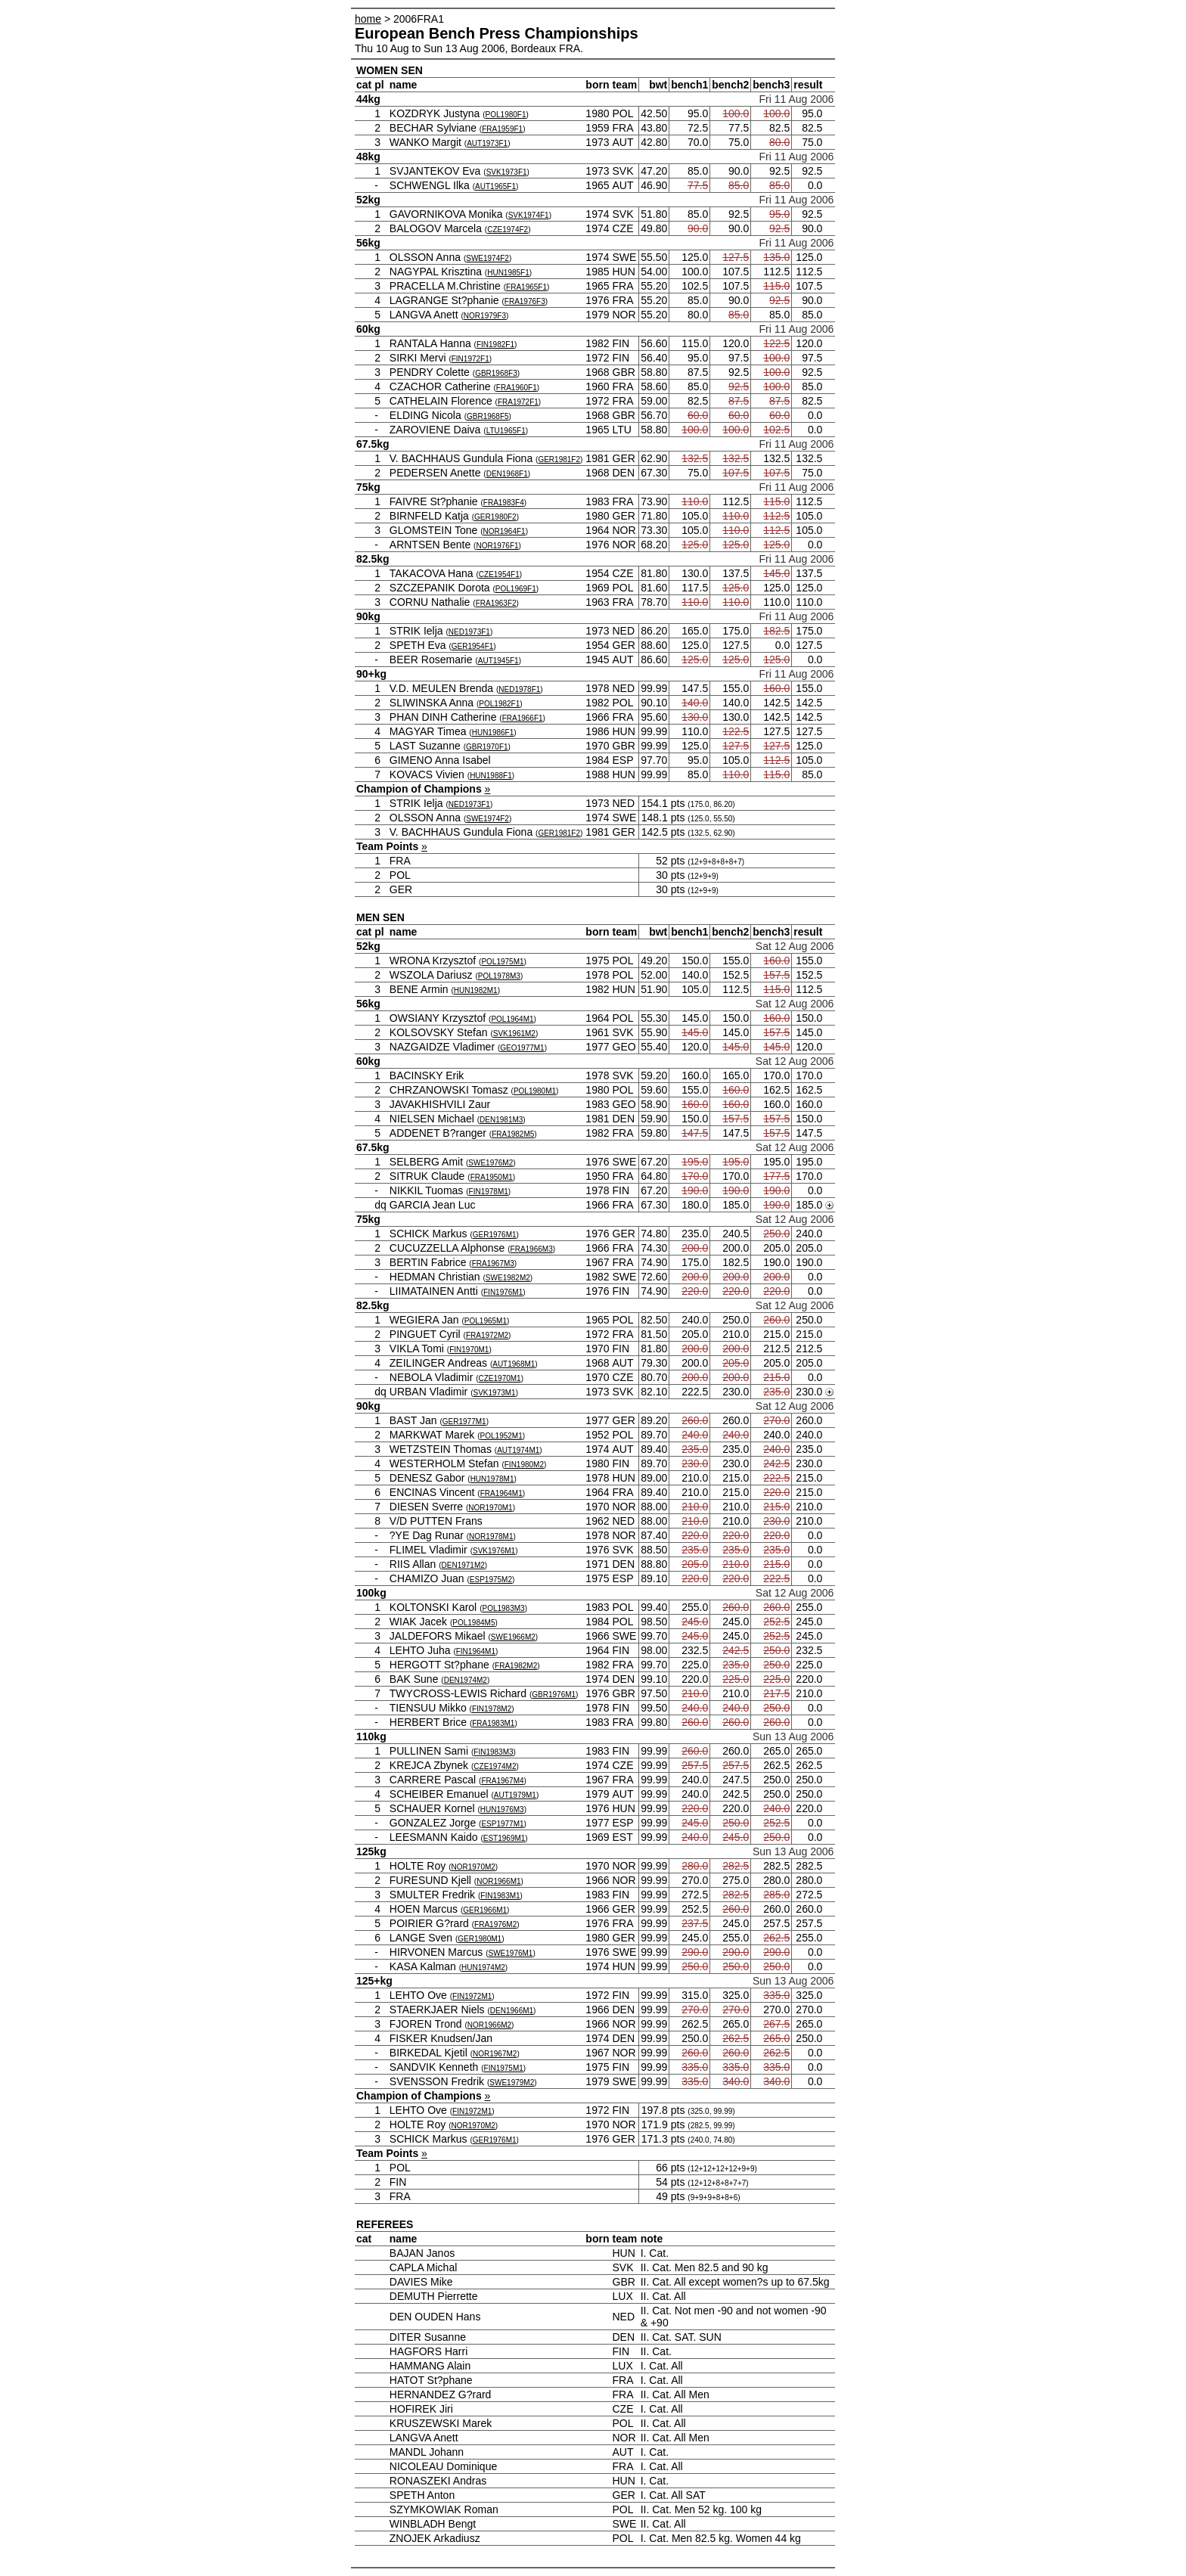 This screenshot has height=2576, width=1186. What do you see at coordinates (487, 143) in the screenshot?
I see `AUT1973F1` at bounding box center [487, 143].